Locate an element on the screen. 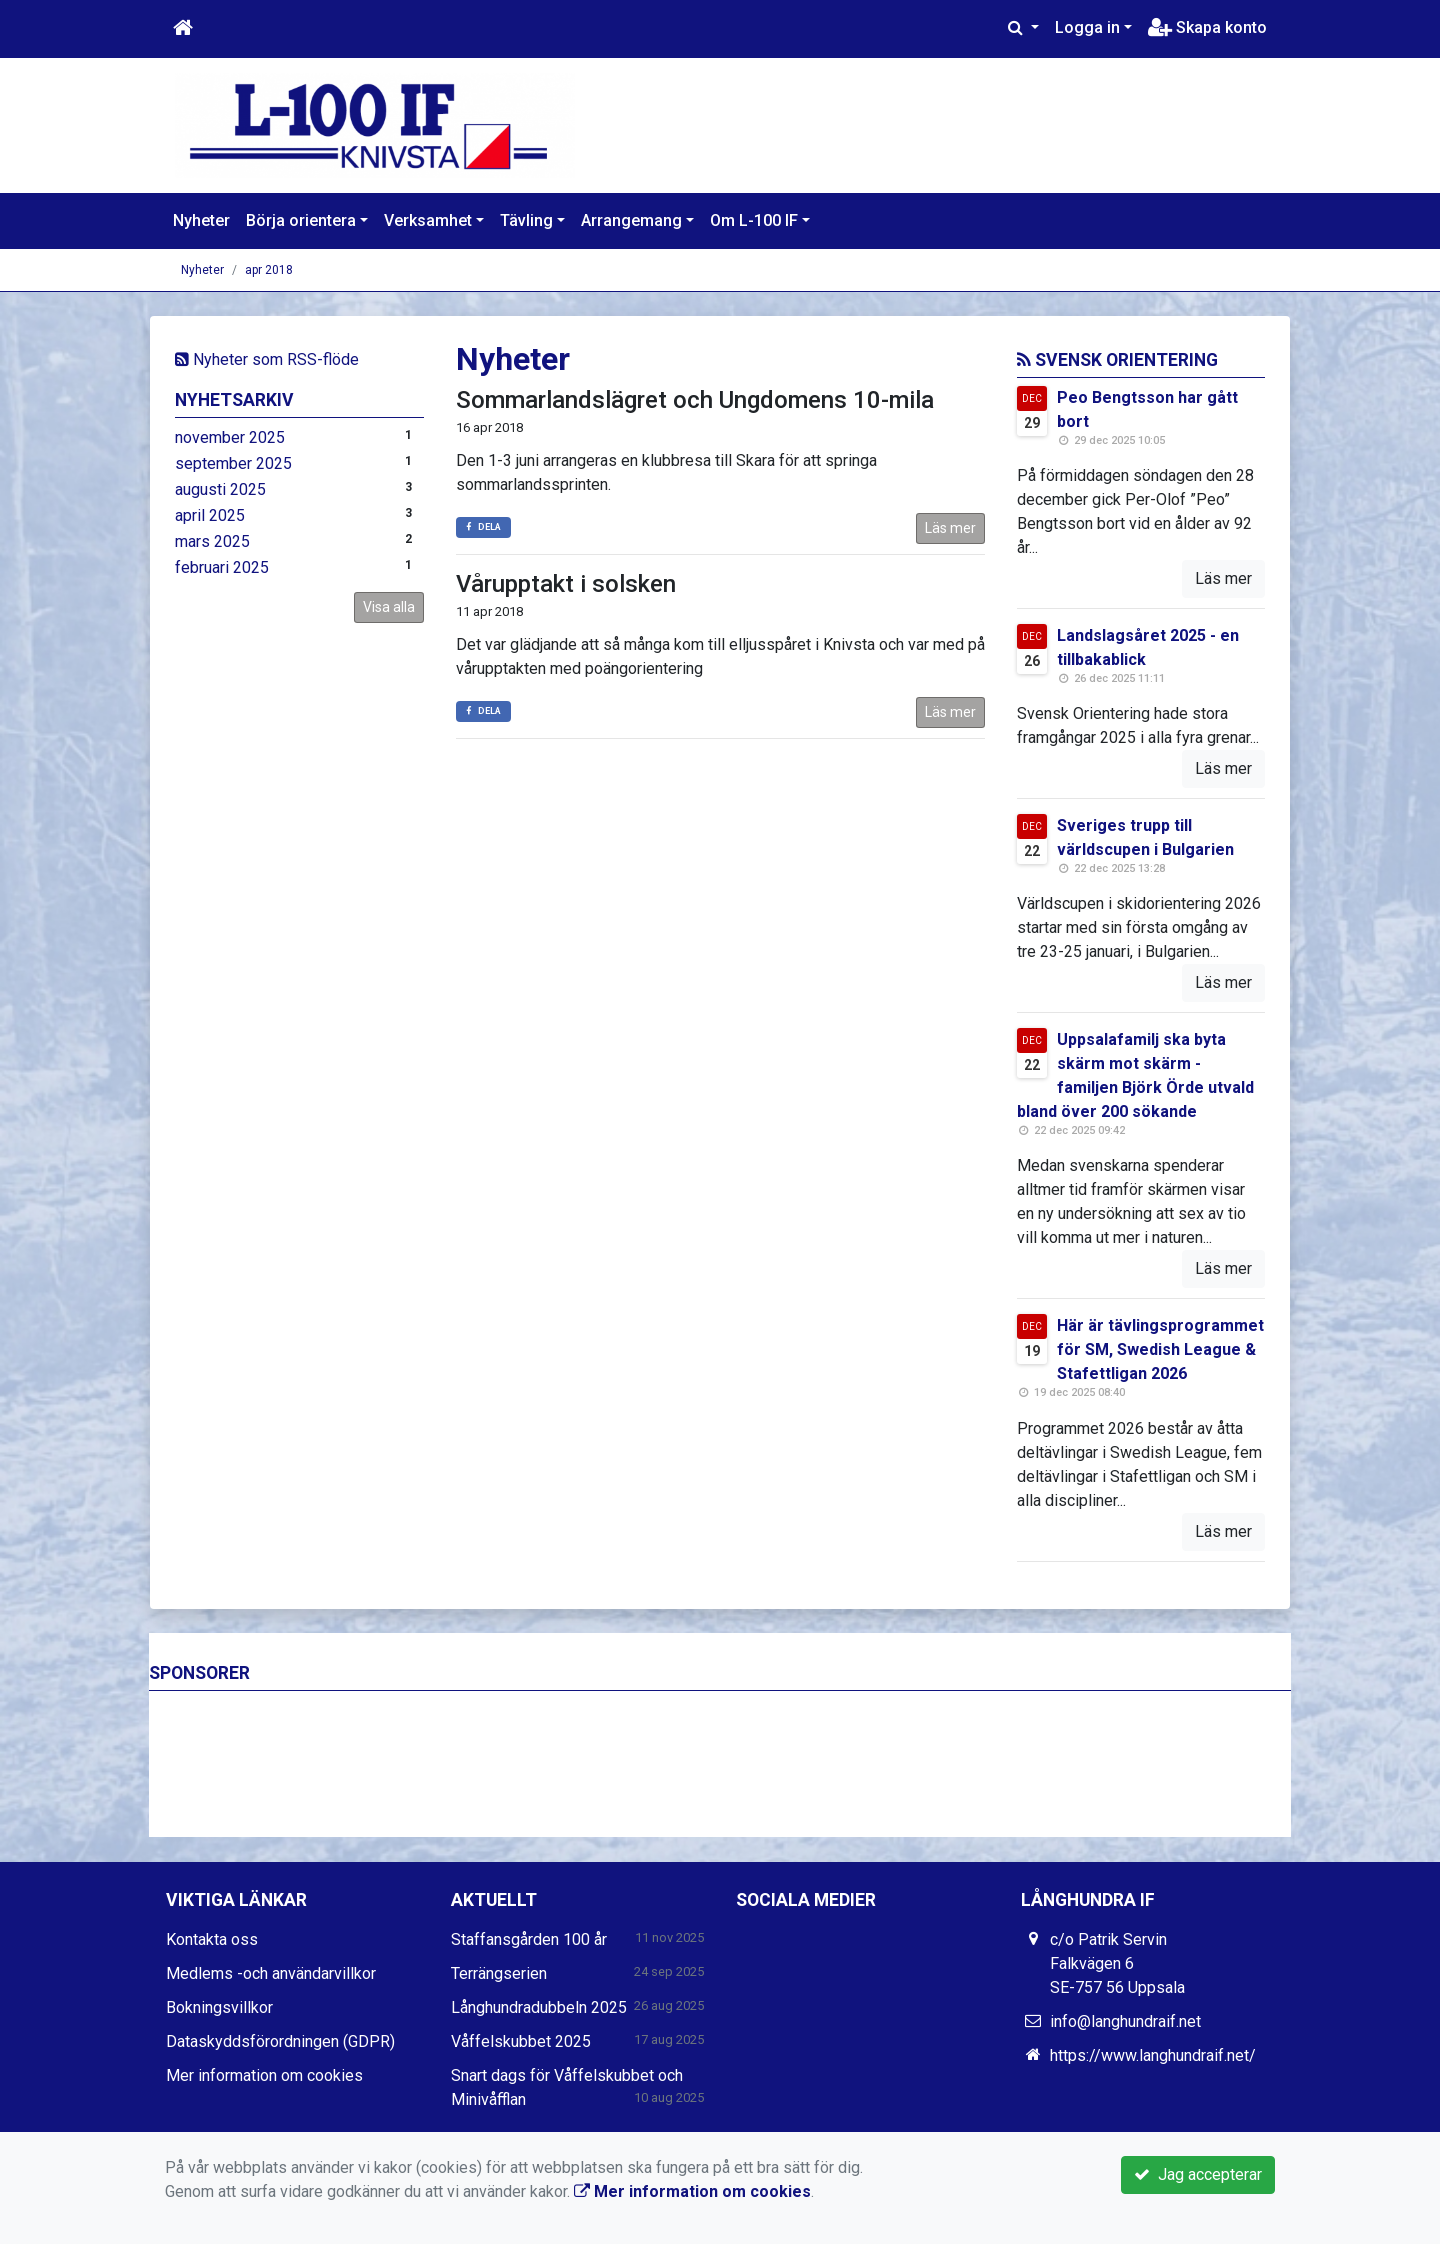 The height and width of the screenshot is (2244, 1440). april 2025 is located at coordinates (210, 515).